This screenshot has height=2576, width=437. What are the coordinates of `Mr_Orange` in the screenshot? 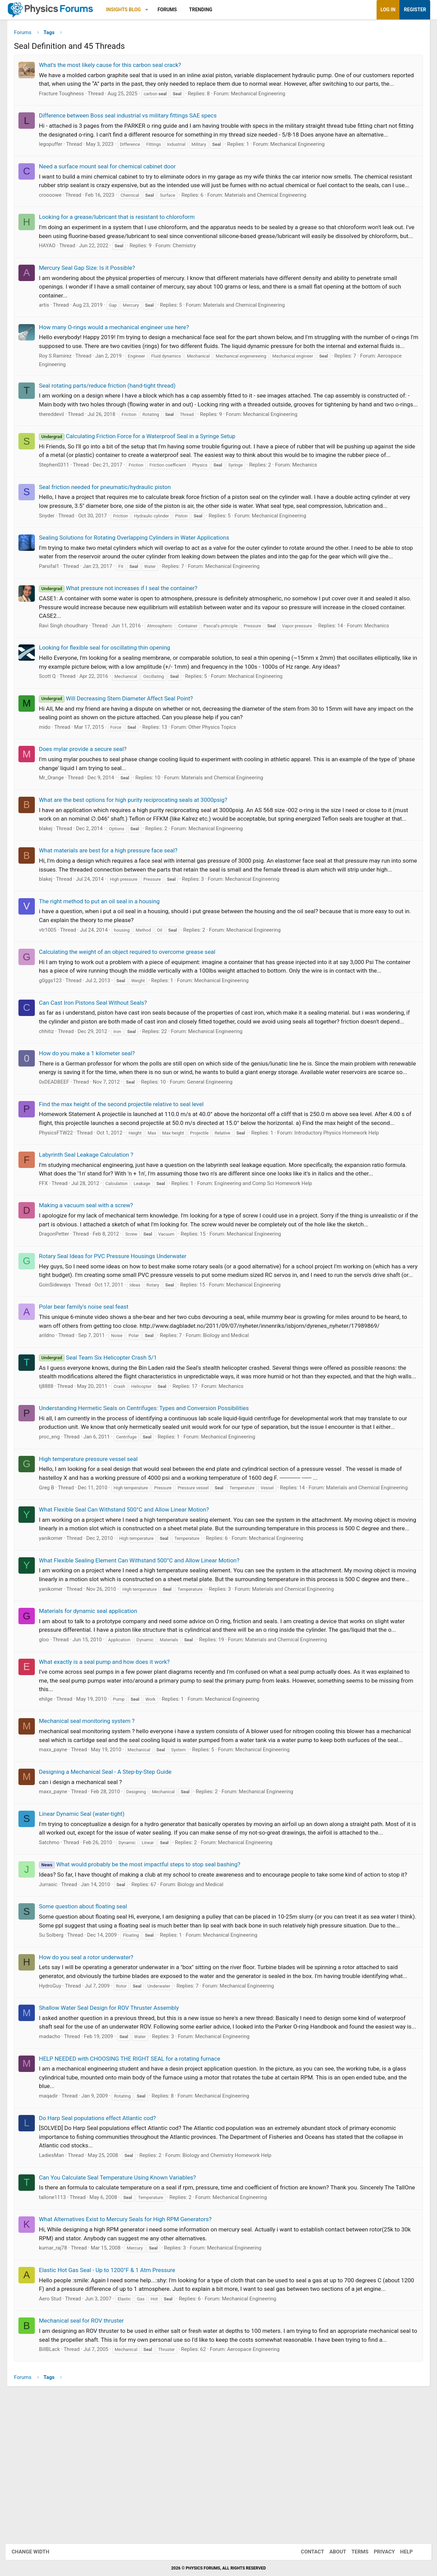 It's located at (56, 824).